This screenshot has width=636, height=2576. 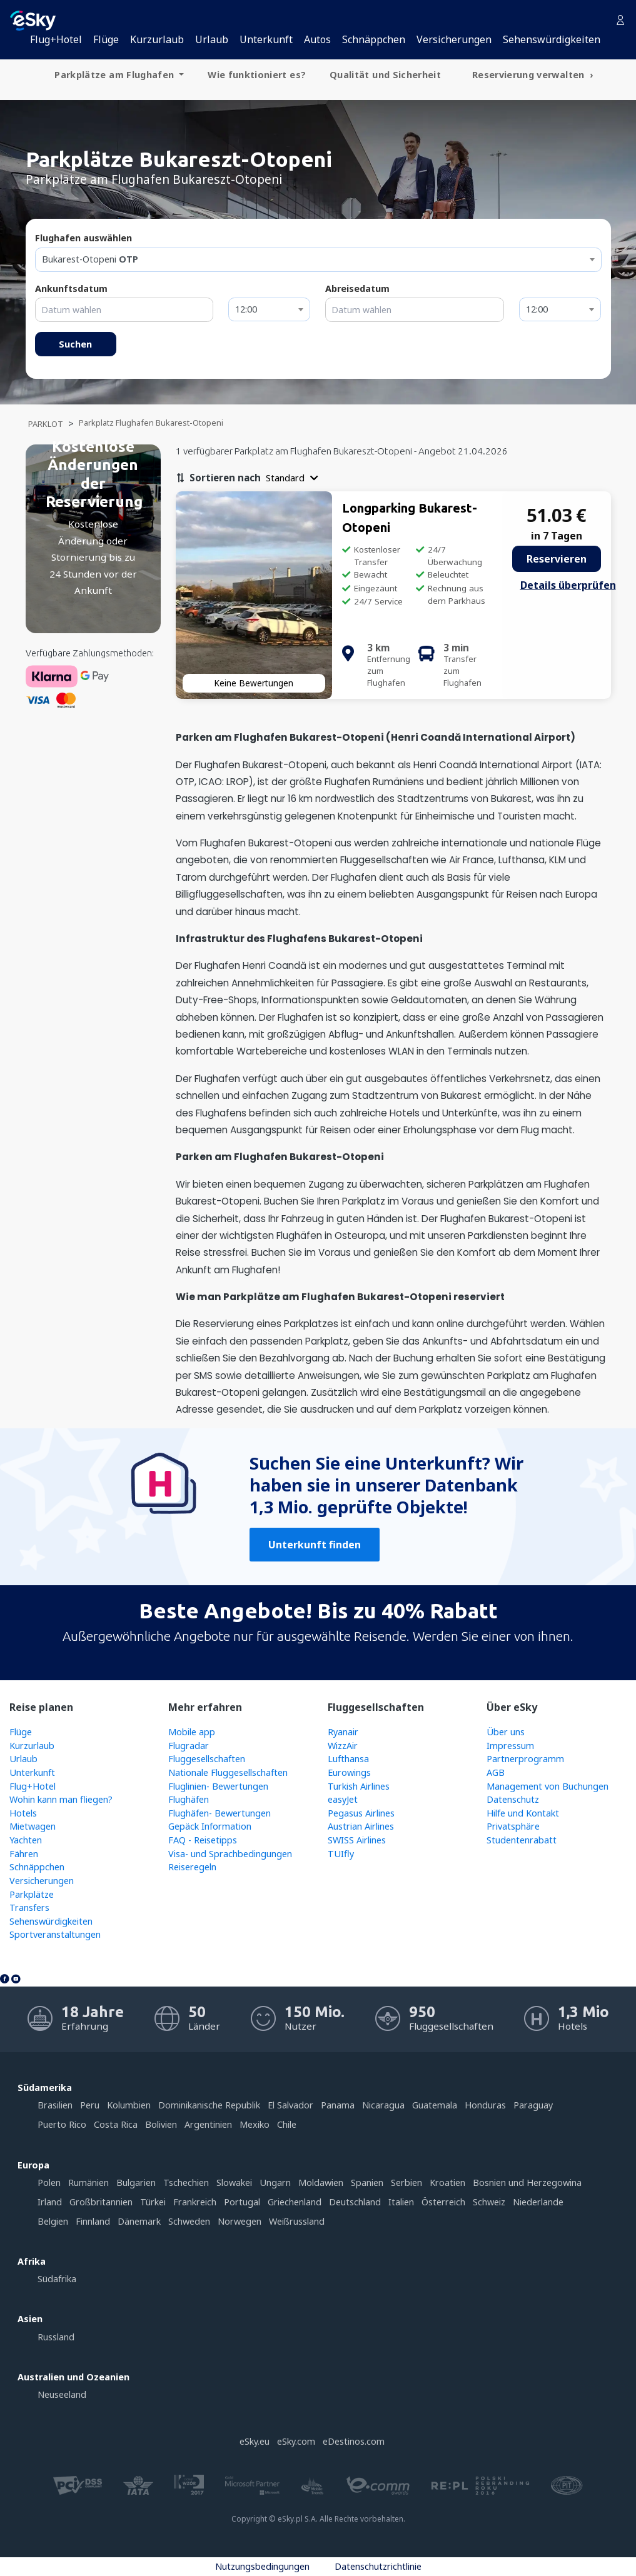 I want to click on Datenschutzrichtlinie, so click(x=378, y=2566).